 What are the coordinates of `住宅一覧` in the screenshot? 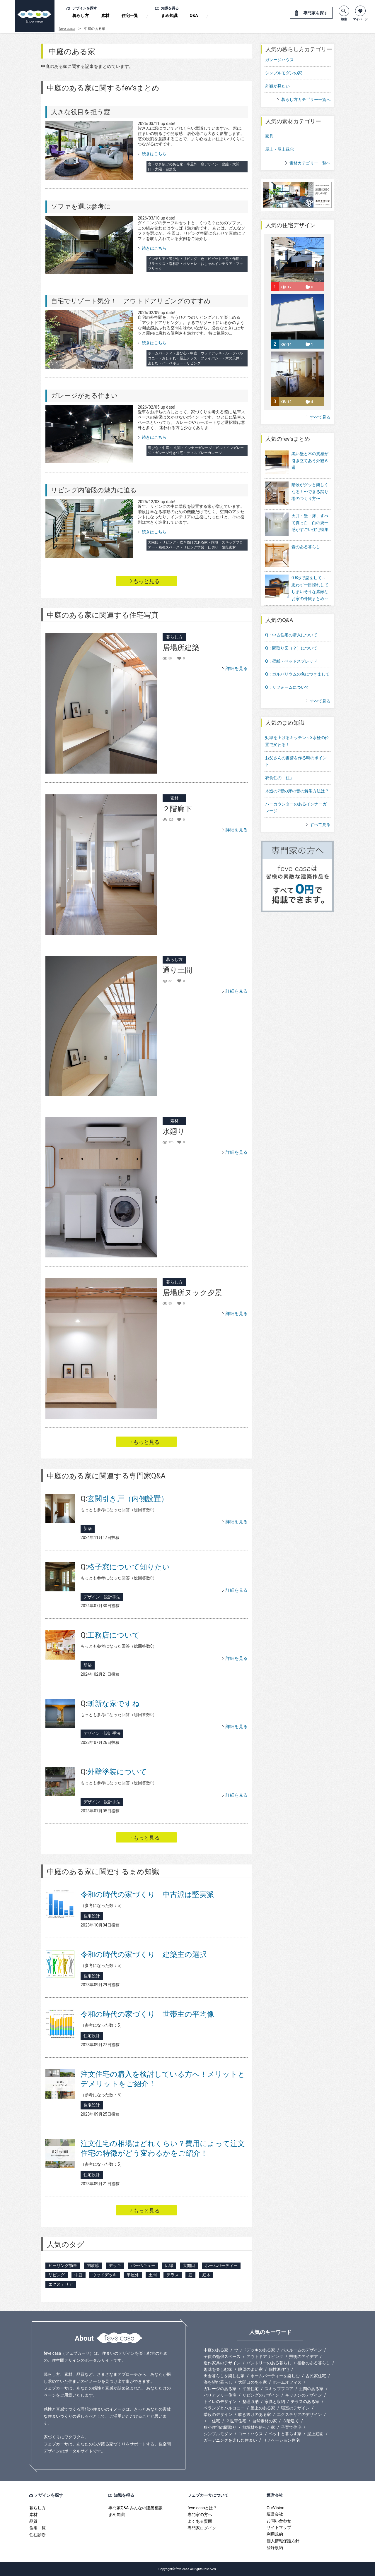 It's located at (130, 15).